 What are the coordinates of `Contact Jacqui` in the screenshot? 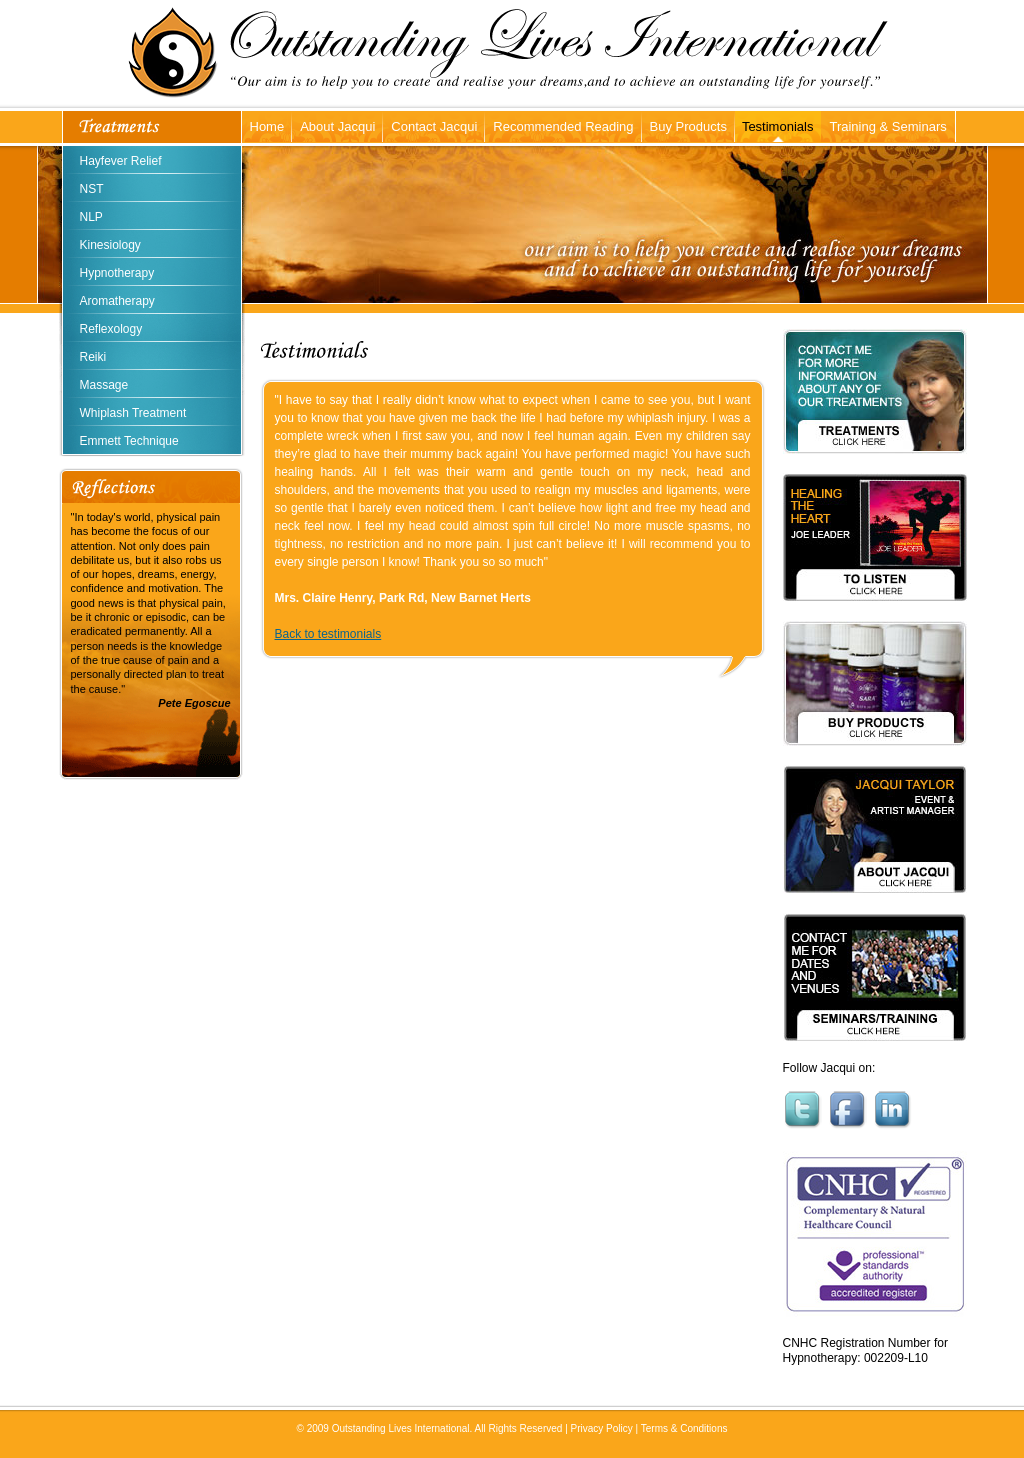 It's located at (434, 126).